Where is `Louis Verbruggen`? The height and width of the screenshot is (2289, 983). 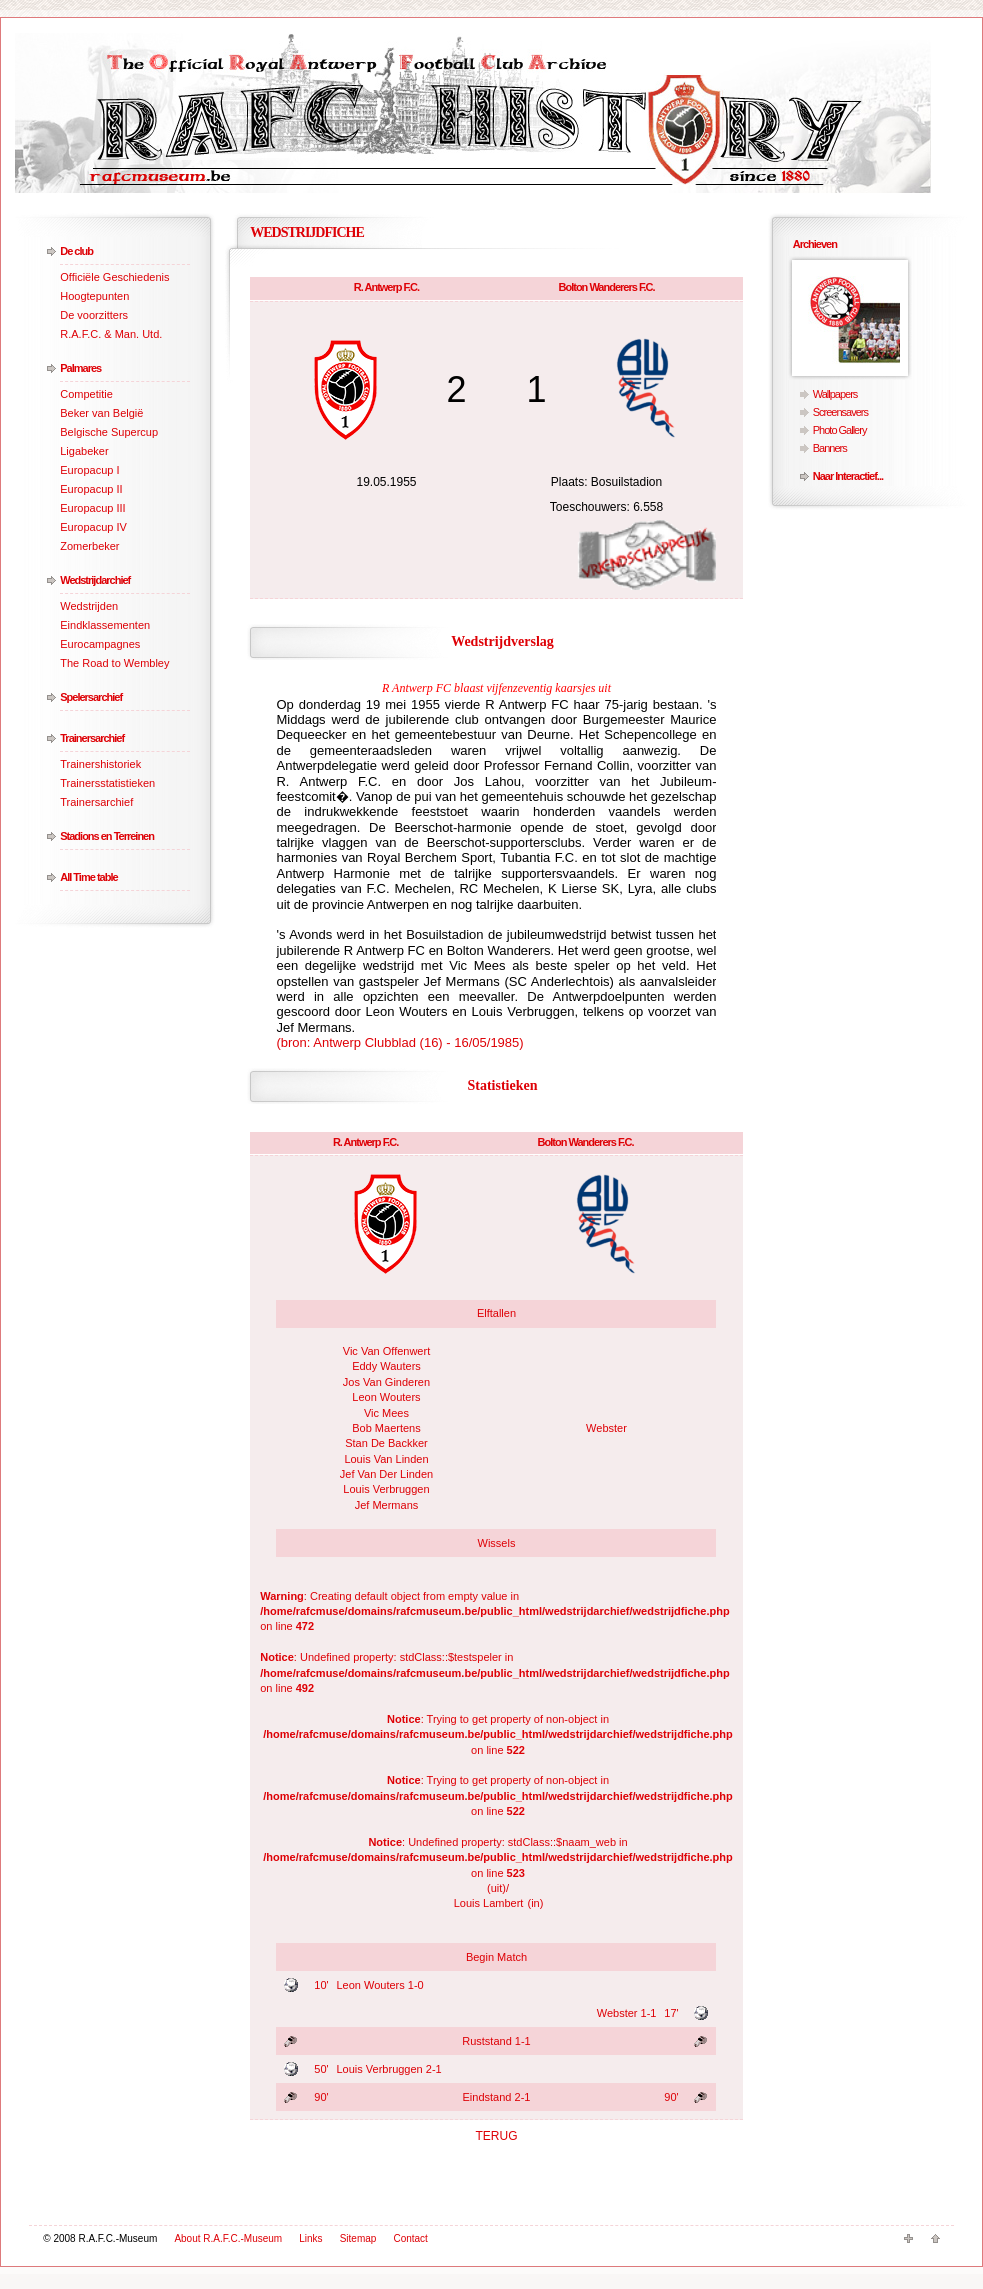 Louis Verbruggen is located at coordinates (386, 1489).